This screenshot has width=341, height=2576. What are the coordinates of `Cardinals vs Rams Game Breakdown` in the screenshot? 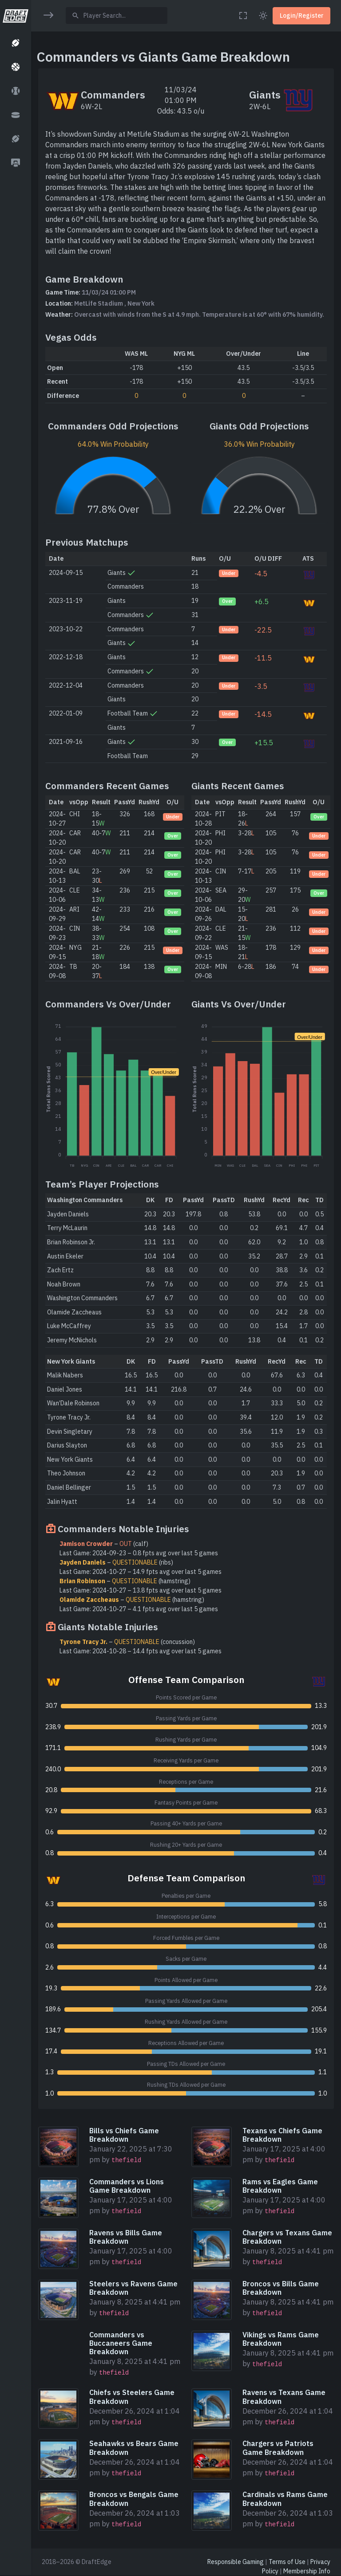 It's located at (285, 2498).